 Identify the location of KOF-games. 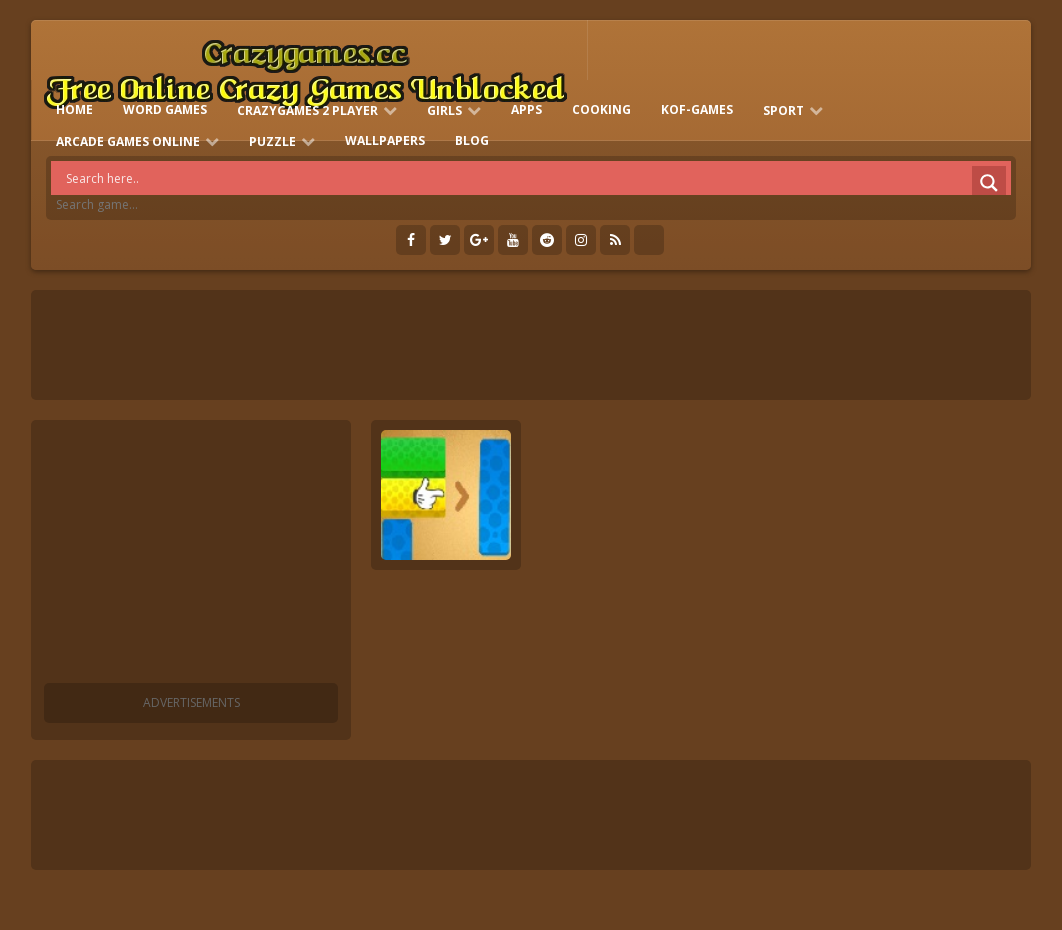
(697, 109).